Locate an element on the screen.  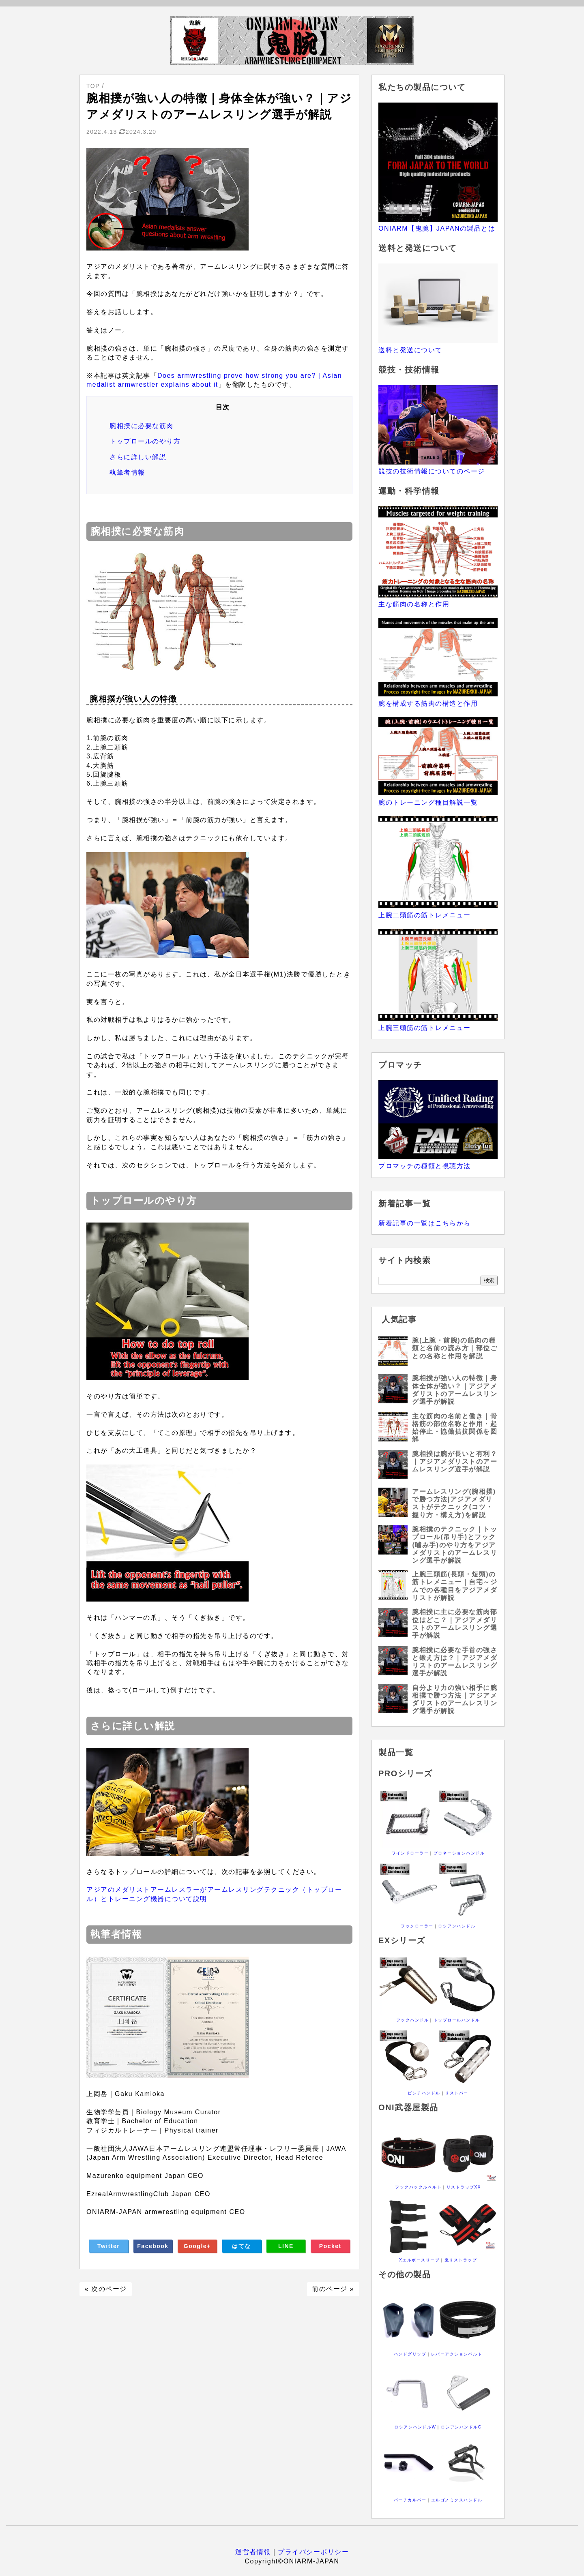
さらに詳しい解説 is located at coordinates (138, 457).